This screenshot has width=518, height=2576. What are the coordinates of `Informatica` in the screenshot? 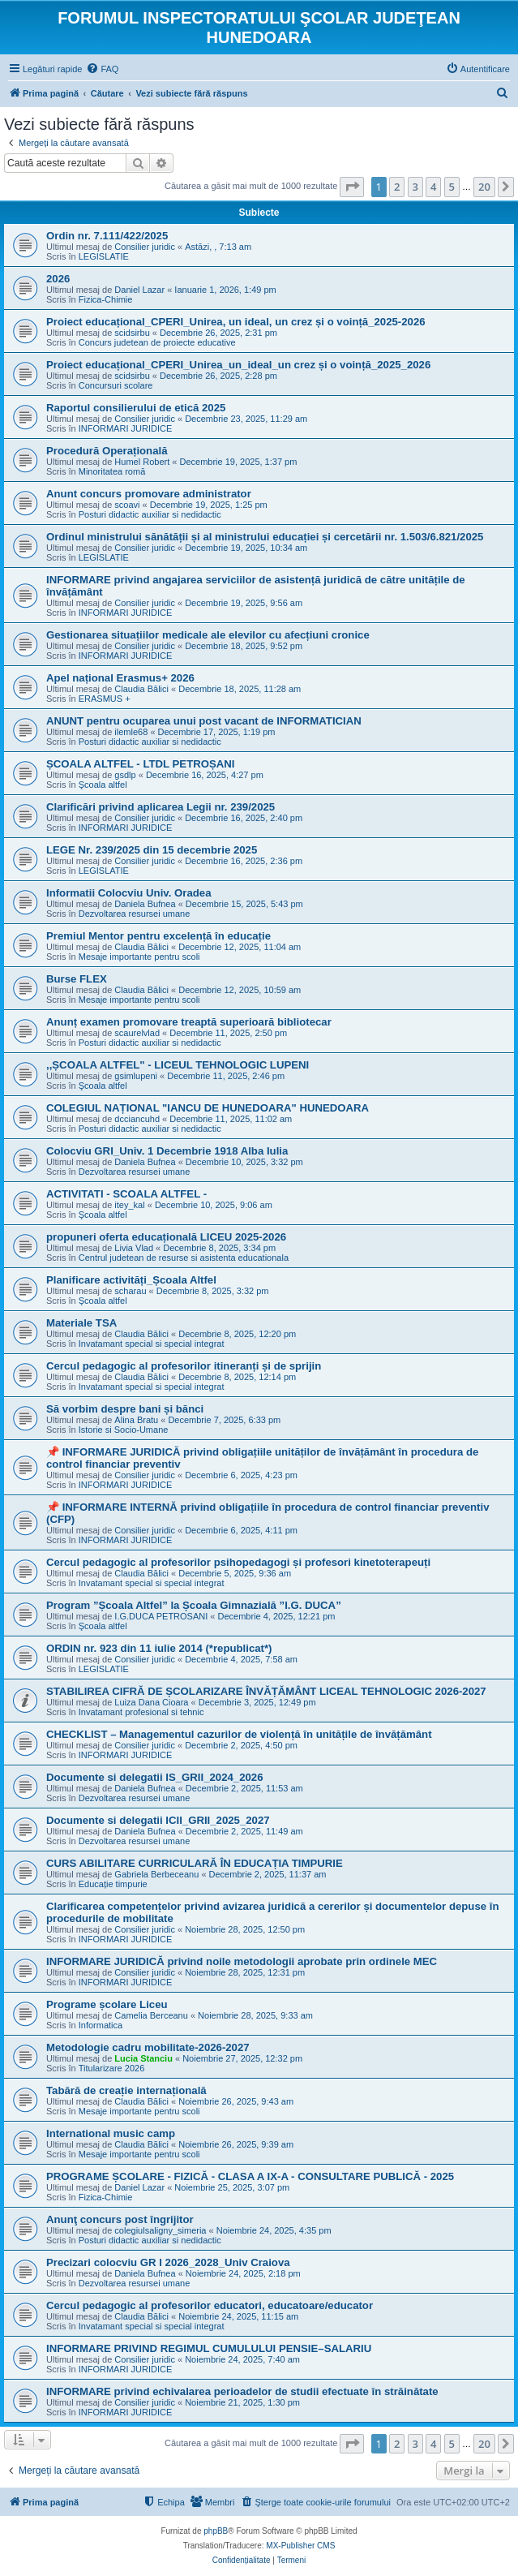 It's located at (100, 2025).